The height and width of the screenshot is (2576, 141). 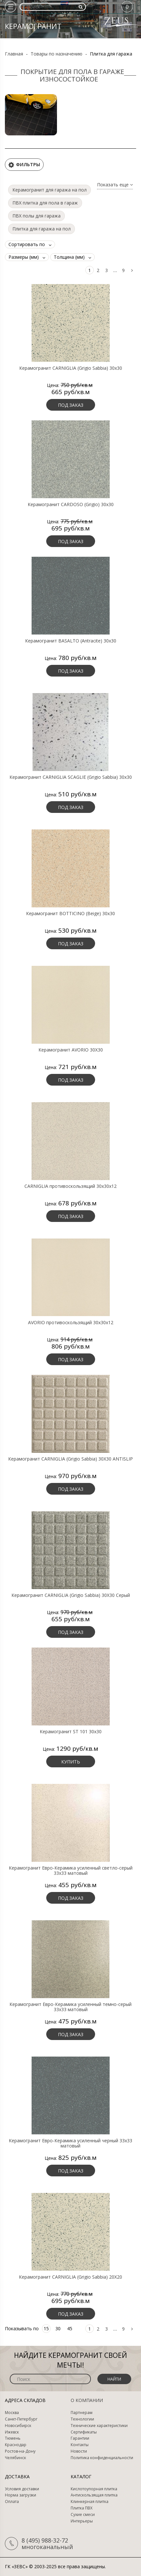 What do you see at coordinates (15, 2458) in the screenshot?
I see `Челябинск` at bounding box center [15, 2458].